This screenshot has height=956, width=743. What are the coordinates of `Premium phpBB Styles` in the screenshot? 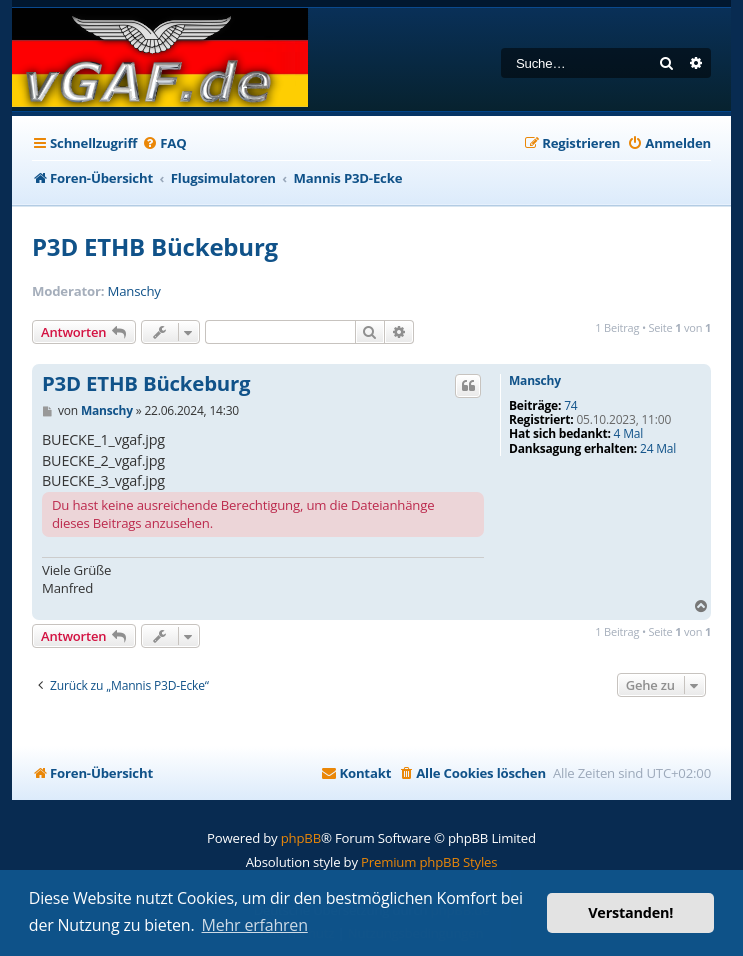 It's located at (429, 862).